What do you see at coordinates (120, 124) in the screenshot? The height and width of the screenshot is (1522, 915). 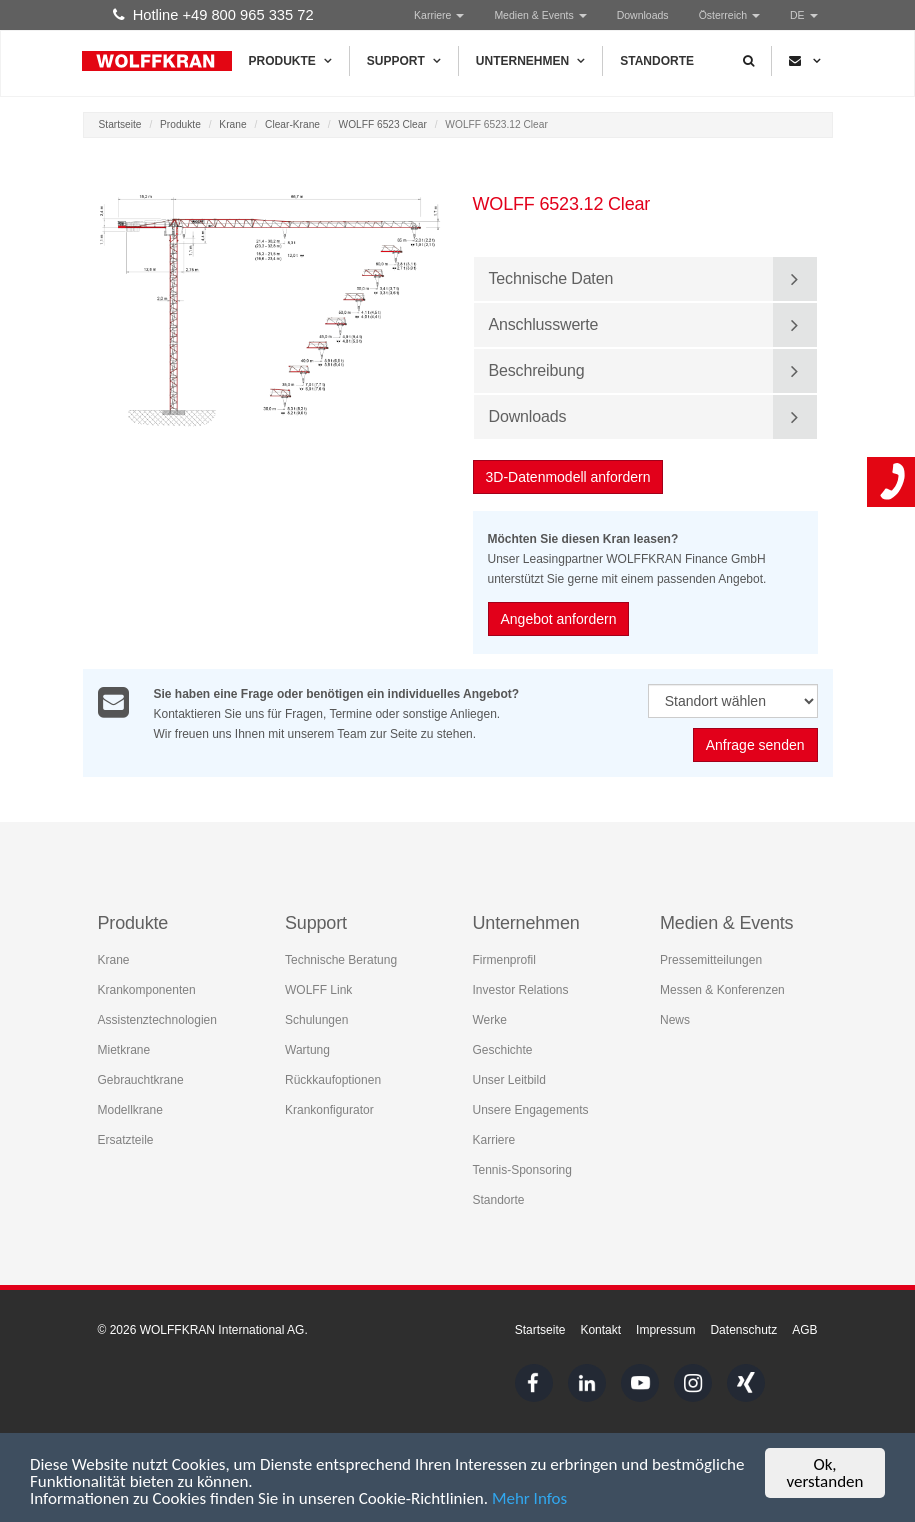 I see `Startseite` at bounding box center [120, 124].